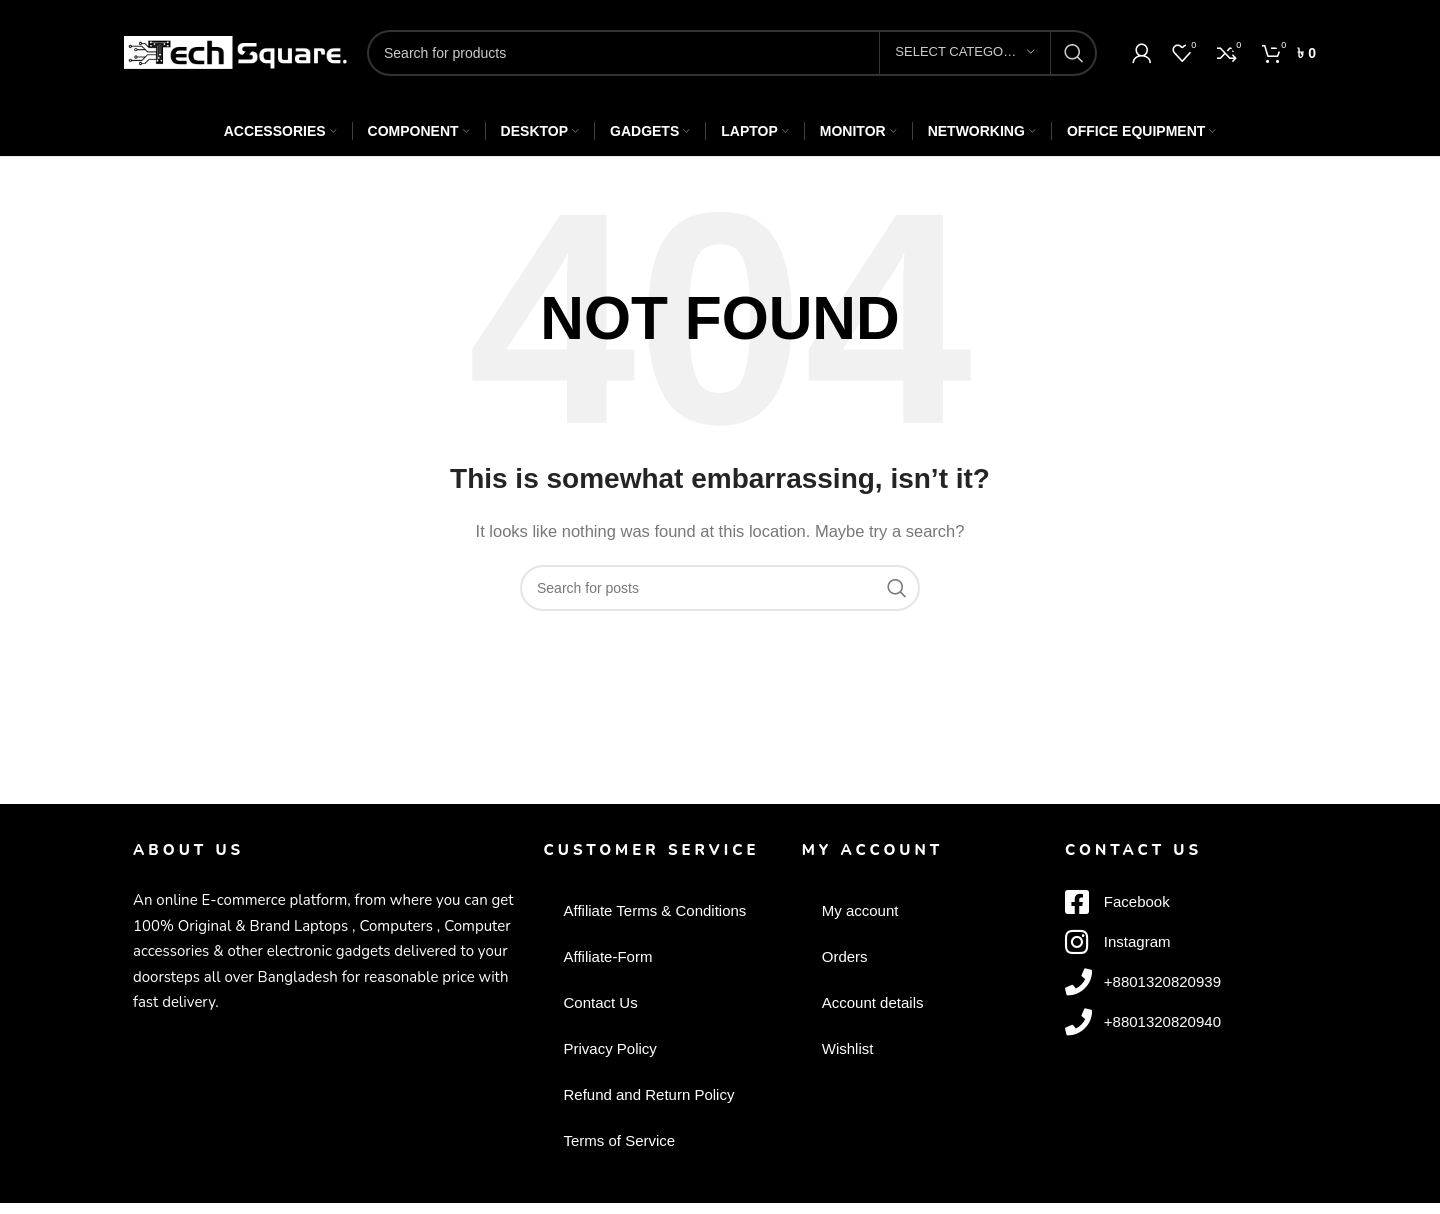 The image size is (1440, 1214). I want to click on Account details, so click(873, 1002).